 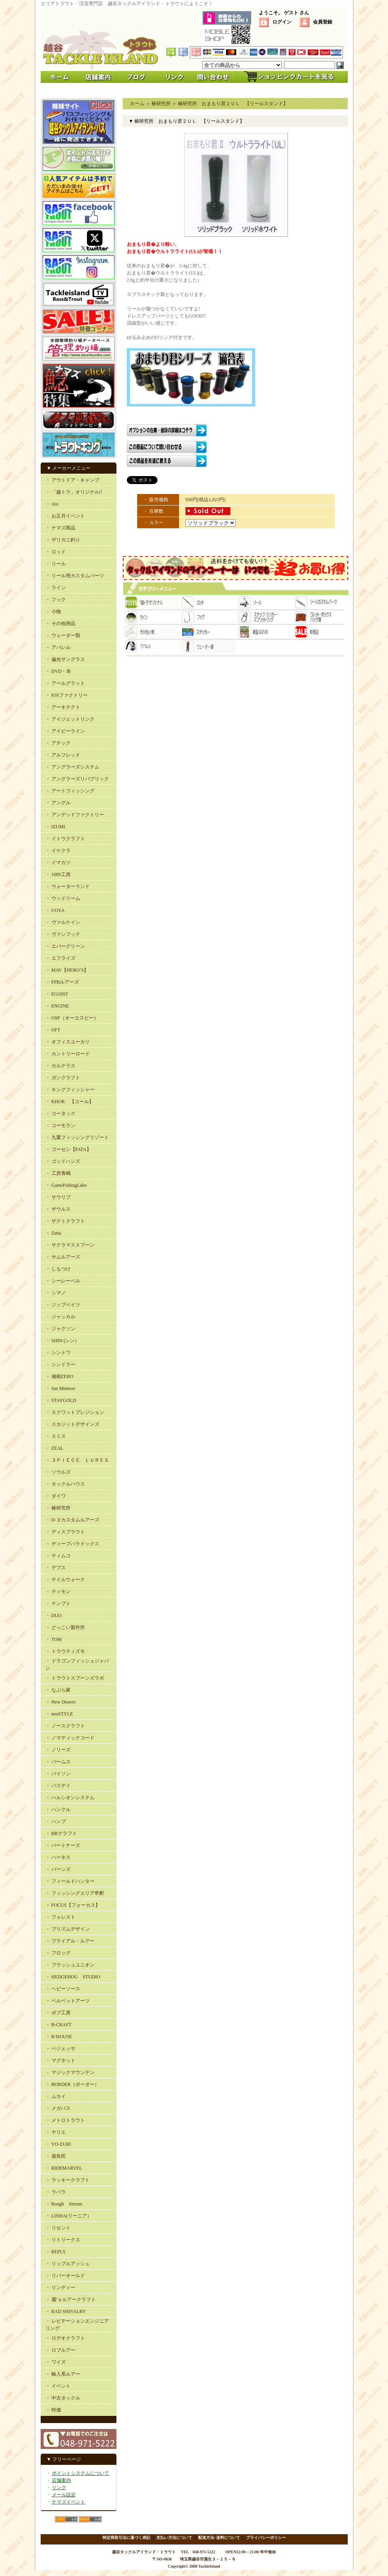 What do you see at coordinates (137, 103) in the screenshot?
I see `ホーム` at bounding box center [137, 103].